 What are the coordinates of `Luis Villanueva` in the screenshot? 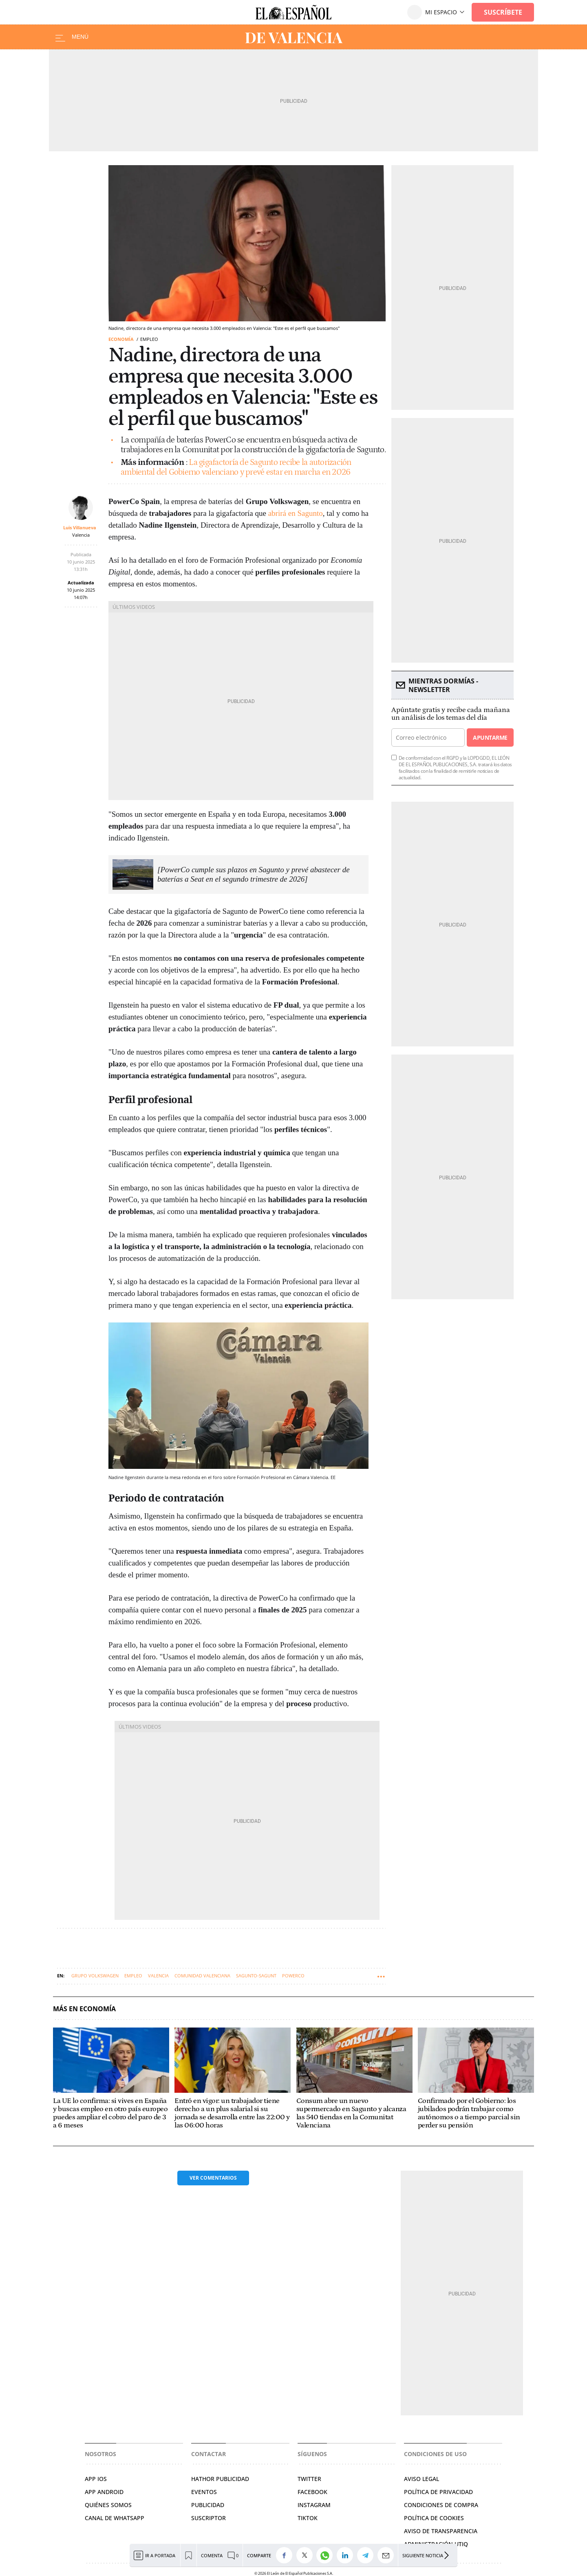 It's located at (79, 527).